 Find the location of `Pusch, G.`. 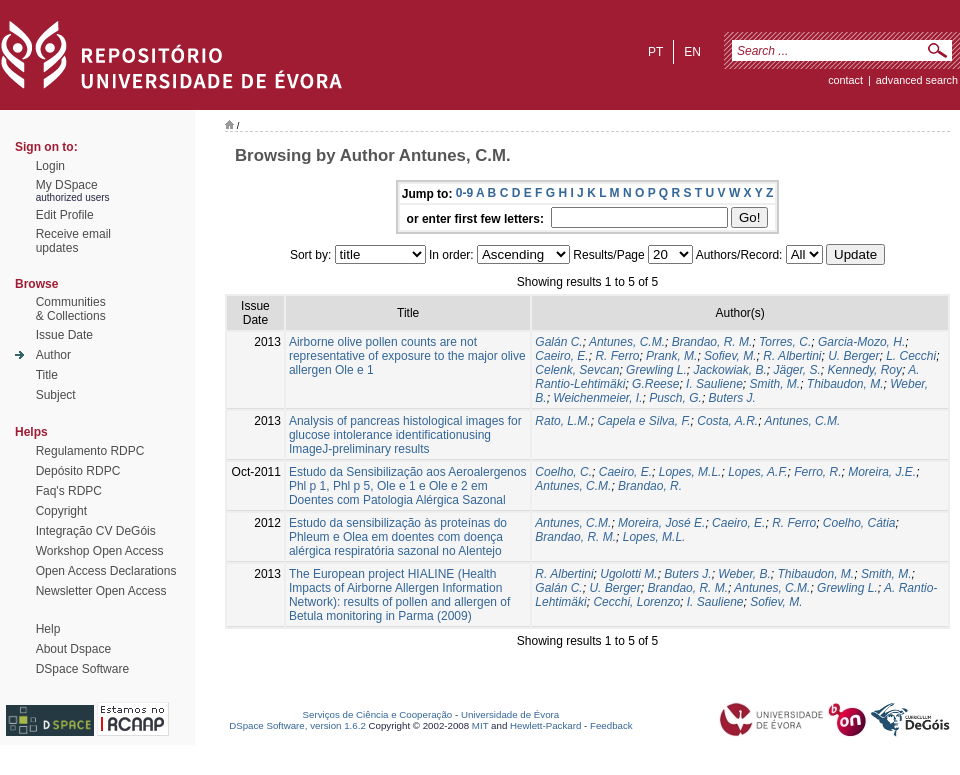

Pusch, G. is located at coordinates (675, 398).